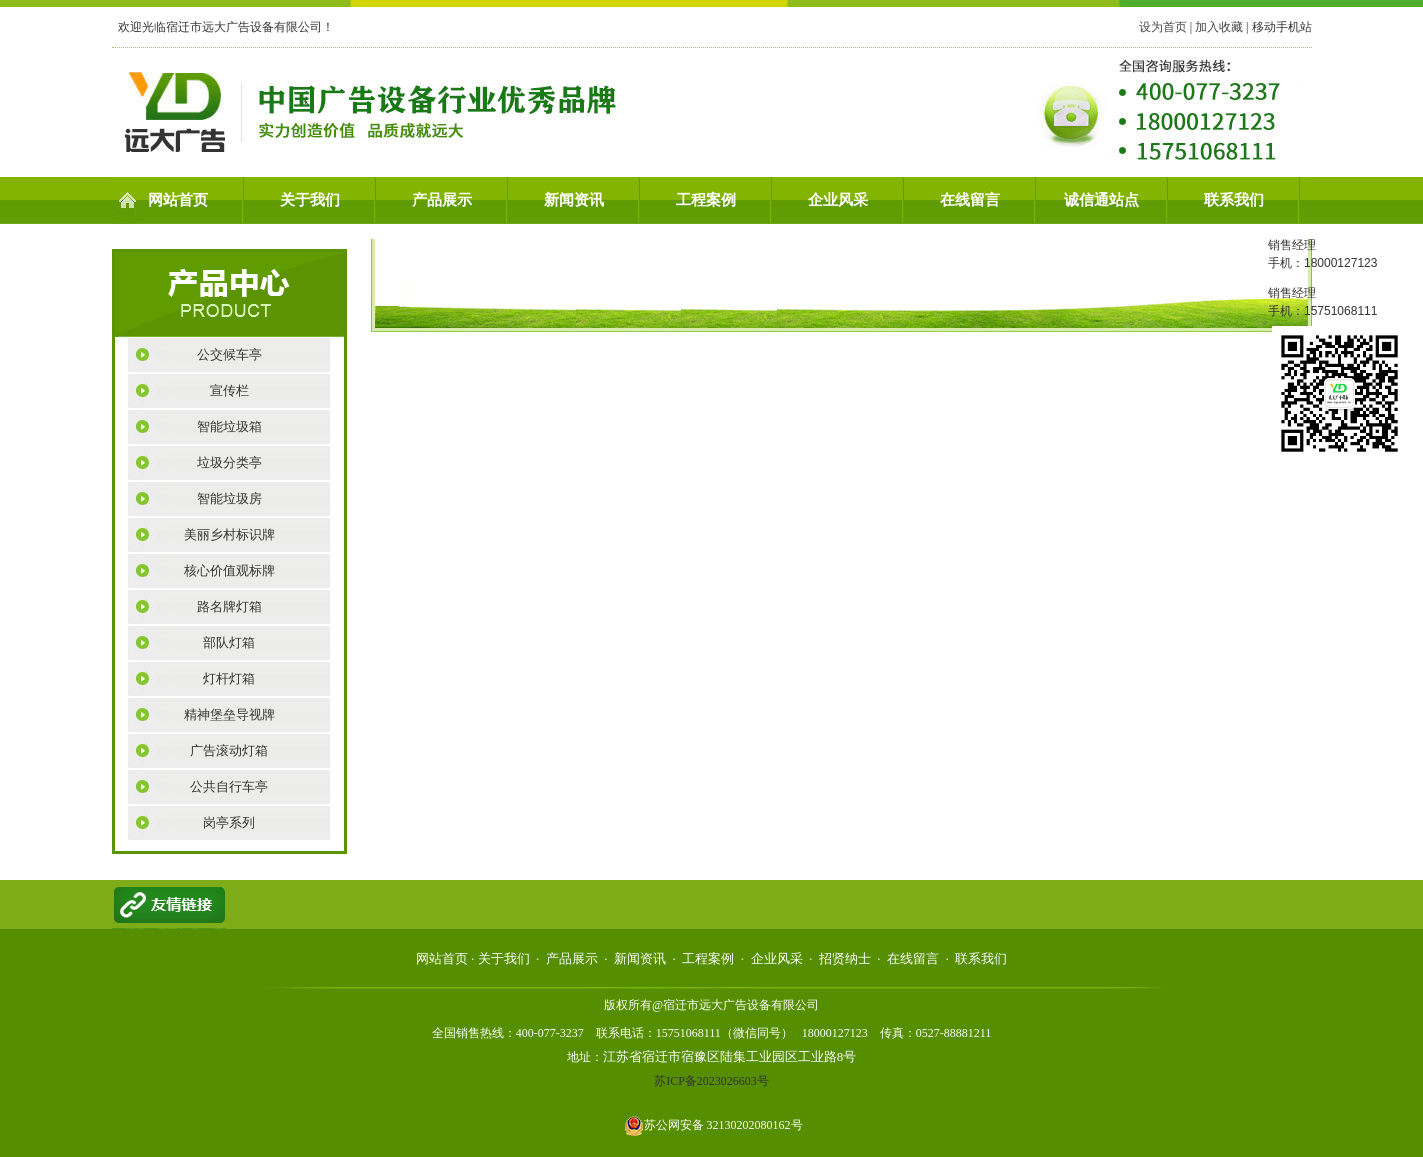 The height and width of the screenshot is (1157, 1423). I want to click on 招贤纳士, so click(845, 958).